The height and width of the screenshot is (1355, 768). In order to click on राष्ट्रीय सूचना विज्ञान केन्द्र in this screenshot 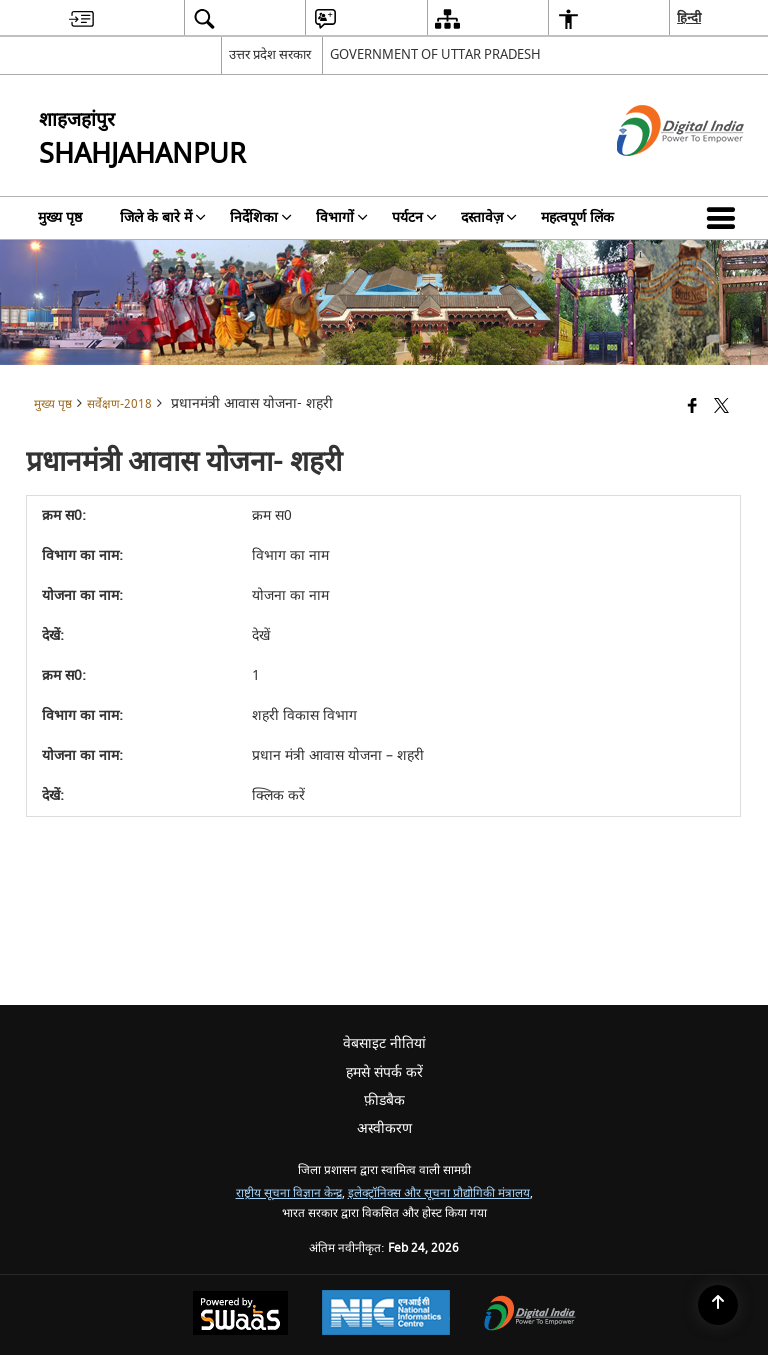, I will do `click(289, 1193)`.